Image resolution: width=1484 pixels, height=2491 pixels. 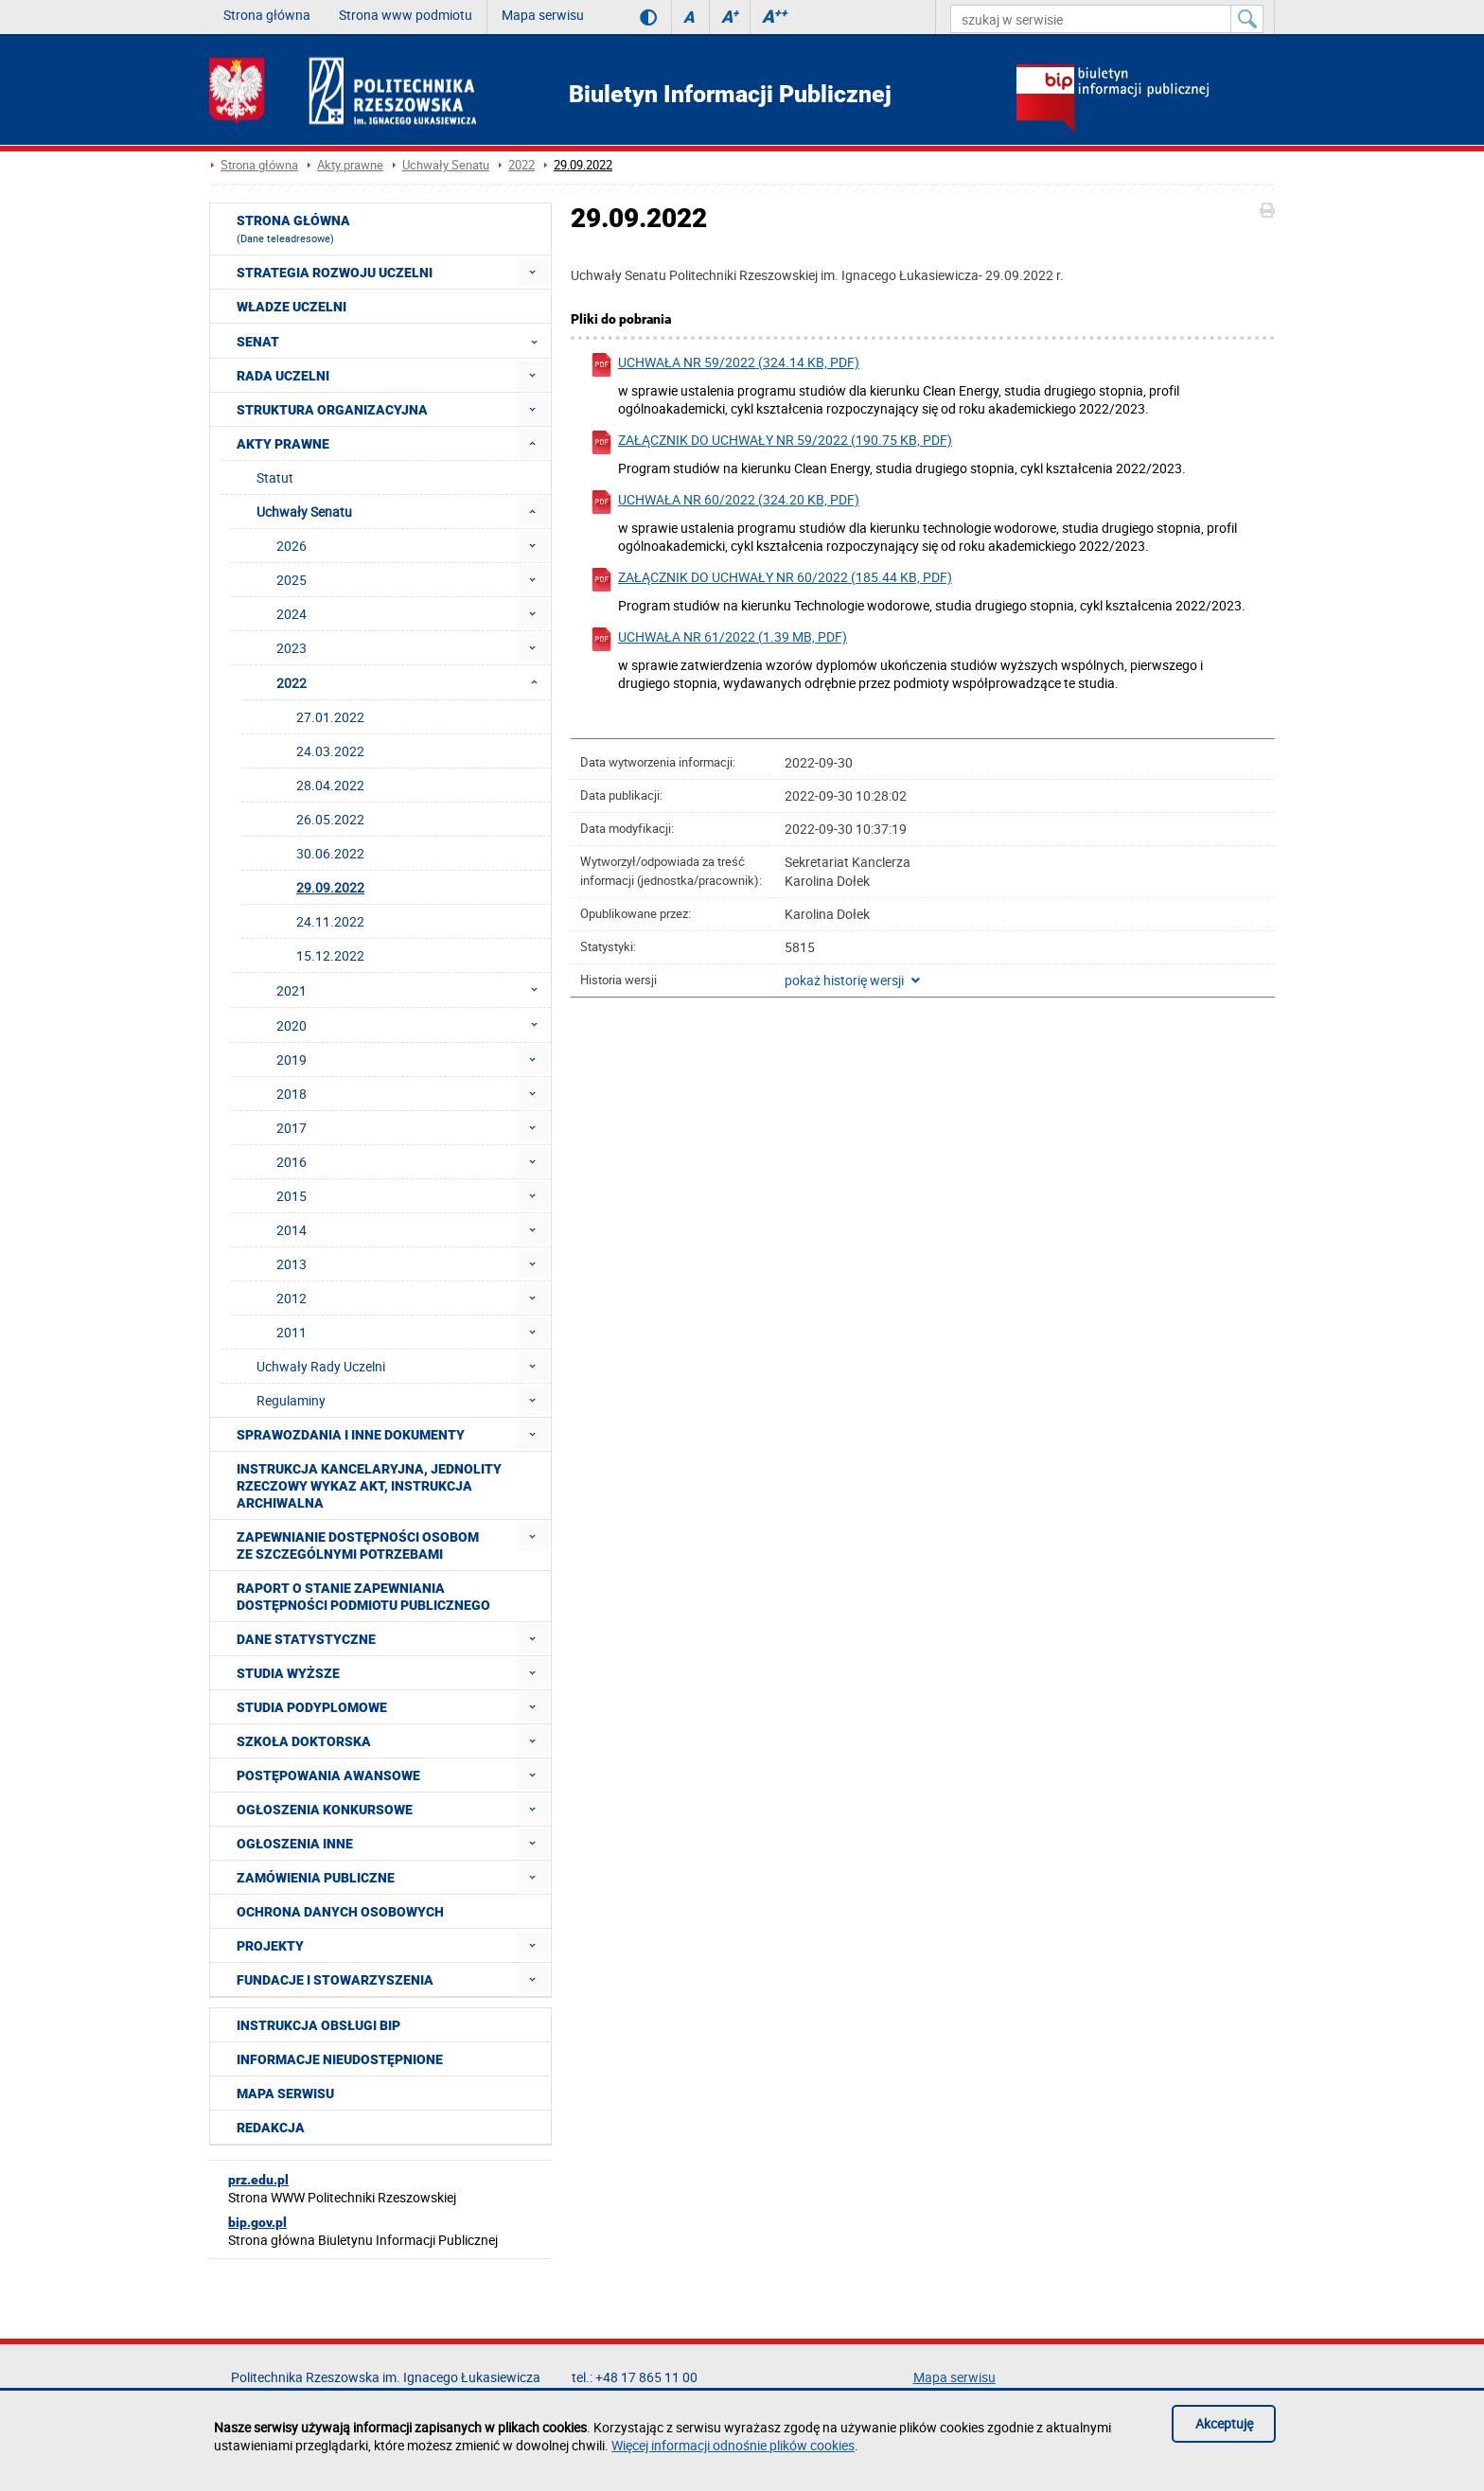 I want to click on Uchwały Rady Uczelni [menuitem], so click(x=320, y=1366).